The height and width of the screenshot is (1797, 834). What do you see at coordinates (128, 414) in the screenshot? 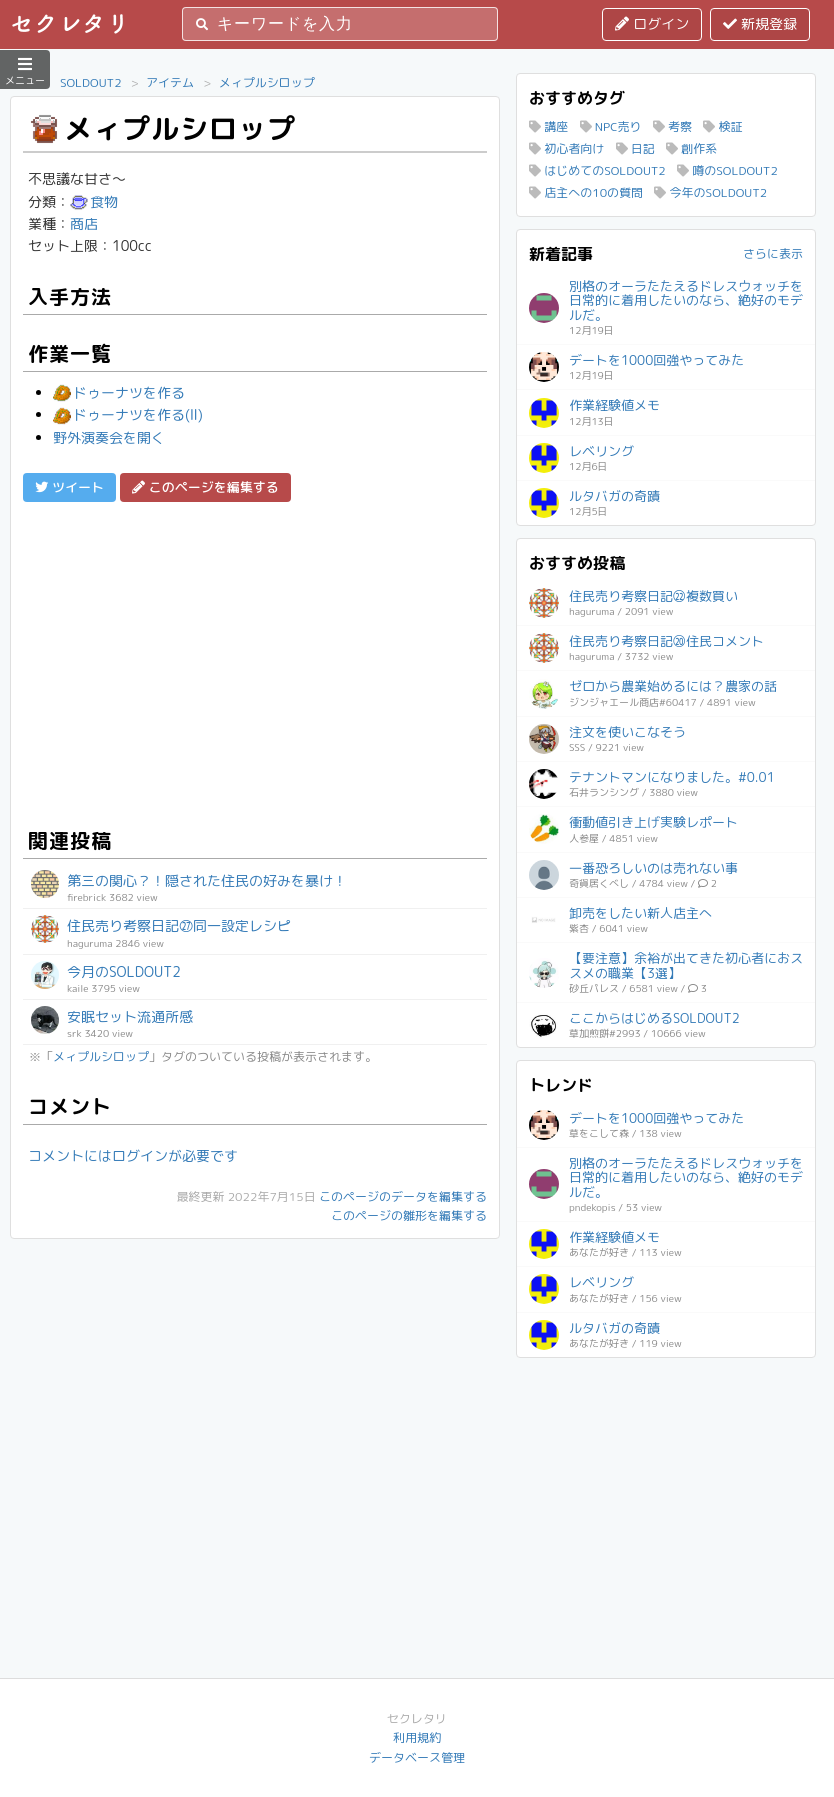
I see `ドゥーナツを作る(Ⅱ)` at bounding box center [128, 414].